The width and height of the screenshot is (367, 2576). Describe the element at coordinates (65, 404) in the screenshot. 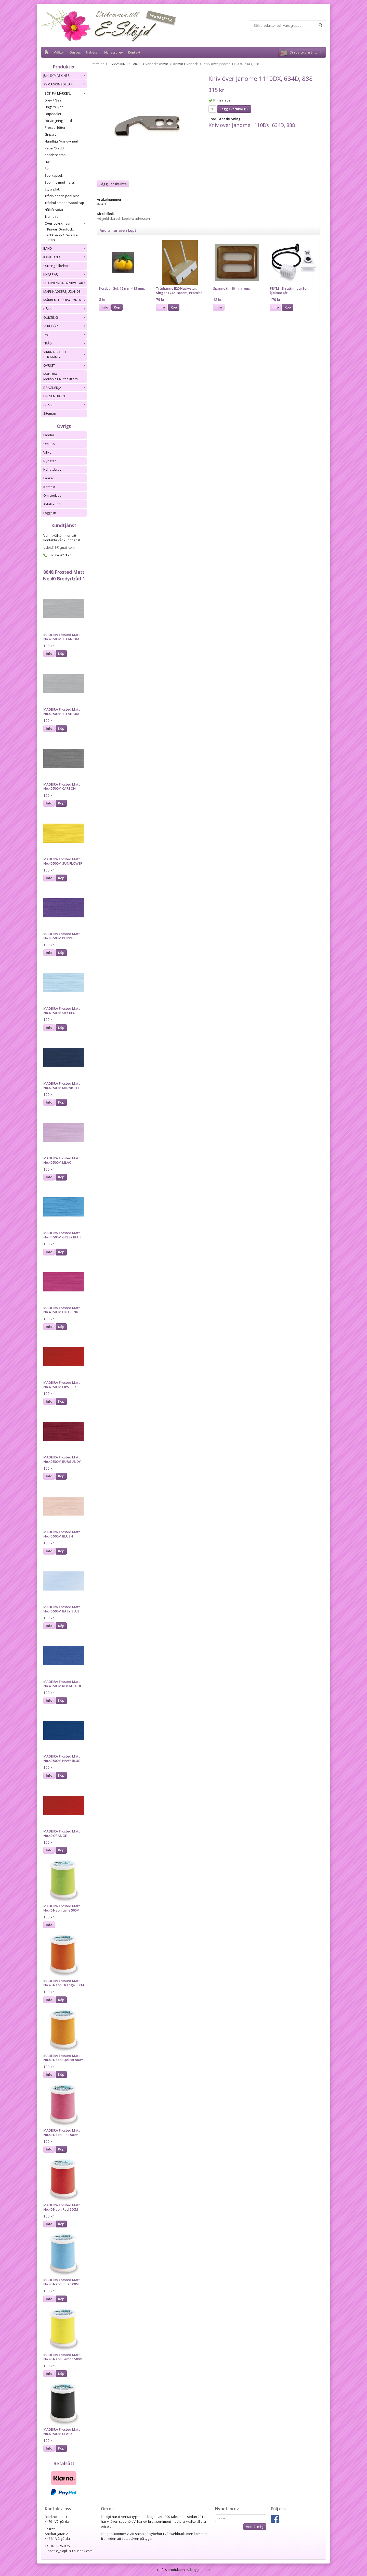

I see `SAXAR.` at that location.